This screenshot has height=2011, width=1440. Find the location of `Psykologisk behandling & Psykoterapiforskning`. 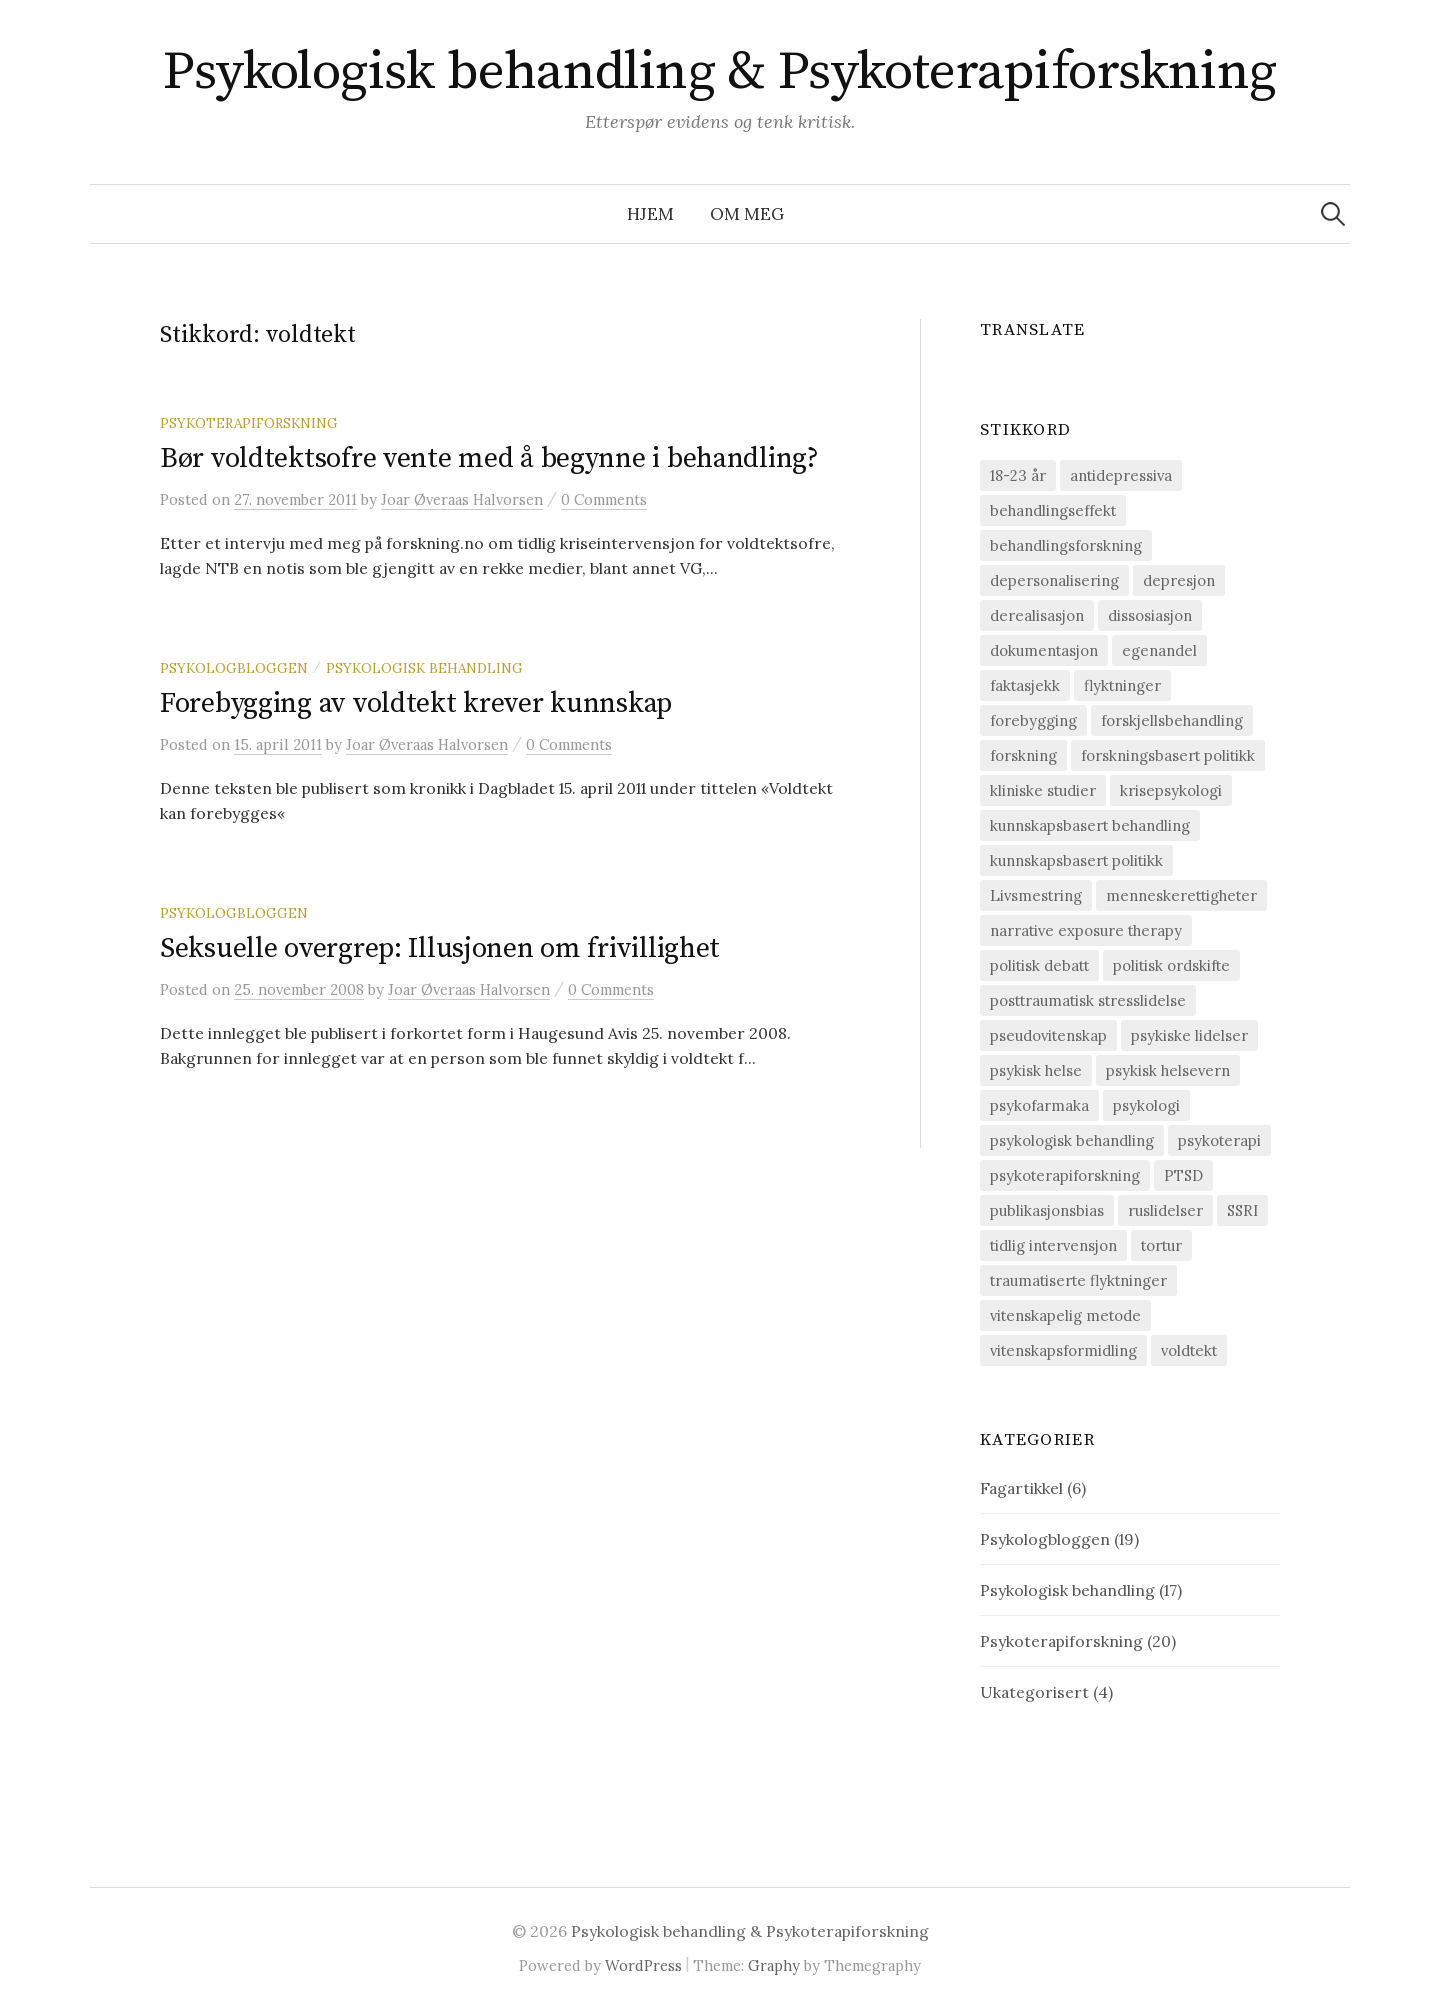

Psykologisk behandling & Psykoterapiforskning is located at coordinates (720, 72).